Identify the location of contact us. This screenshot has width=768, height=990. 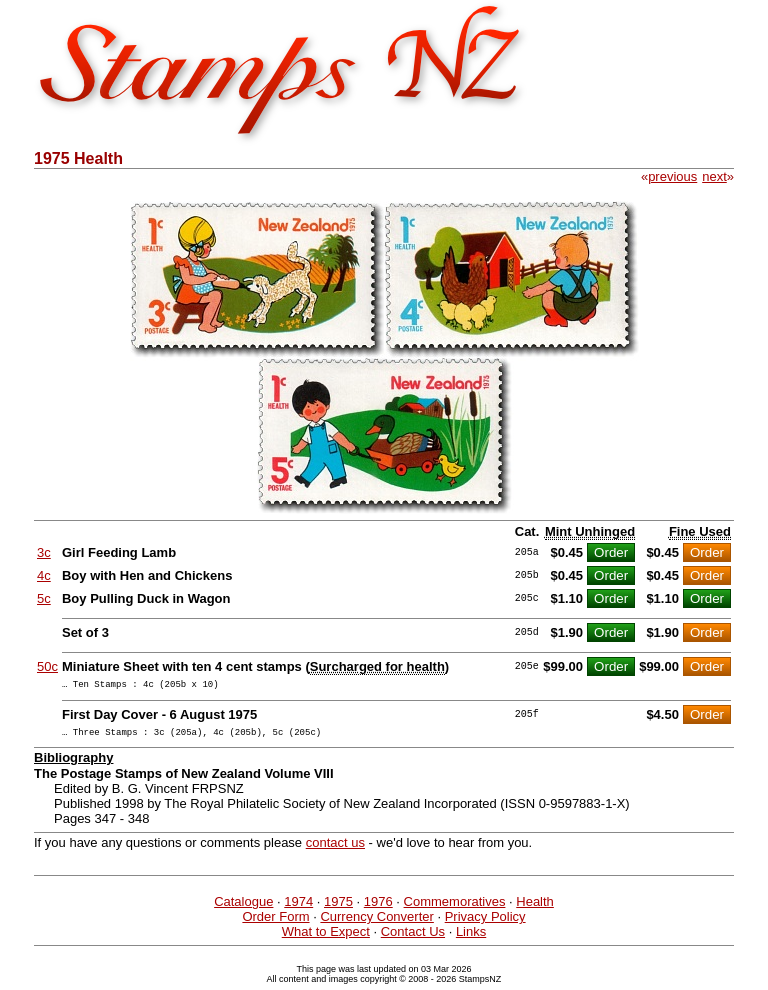
(335, 848).